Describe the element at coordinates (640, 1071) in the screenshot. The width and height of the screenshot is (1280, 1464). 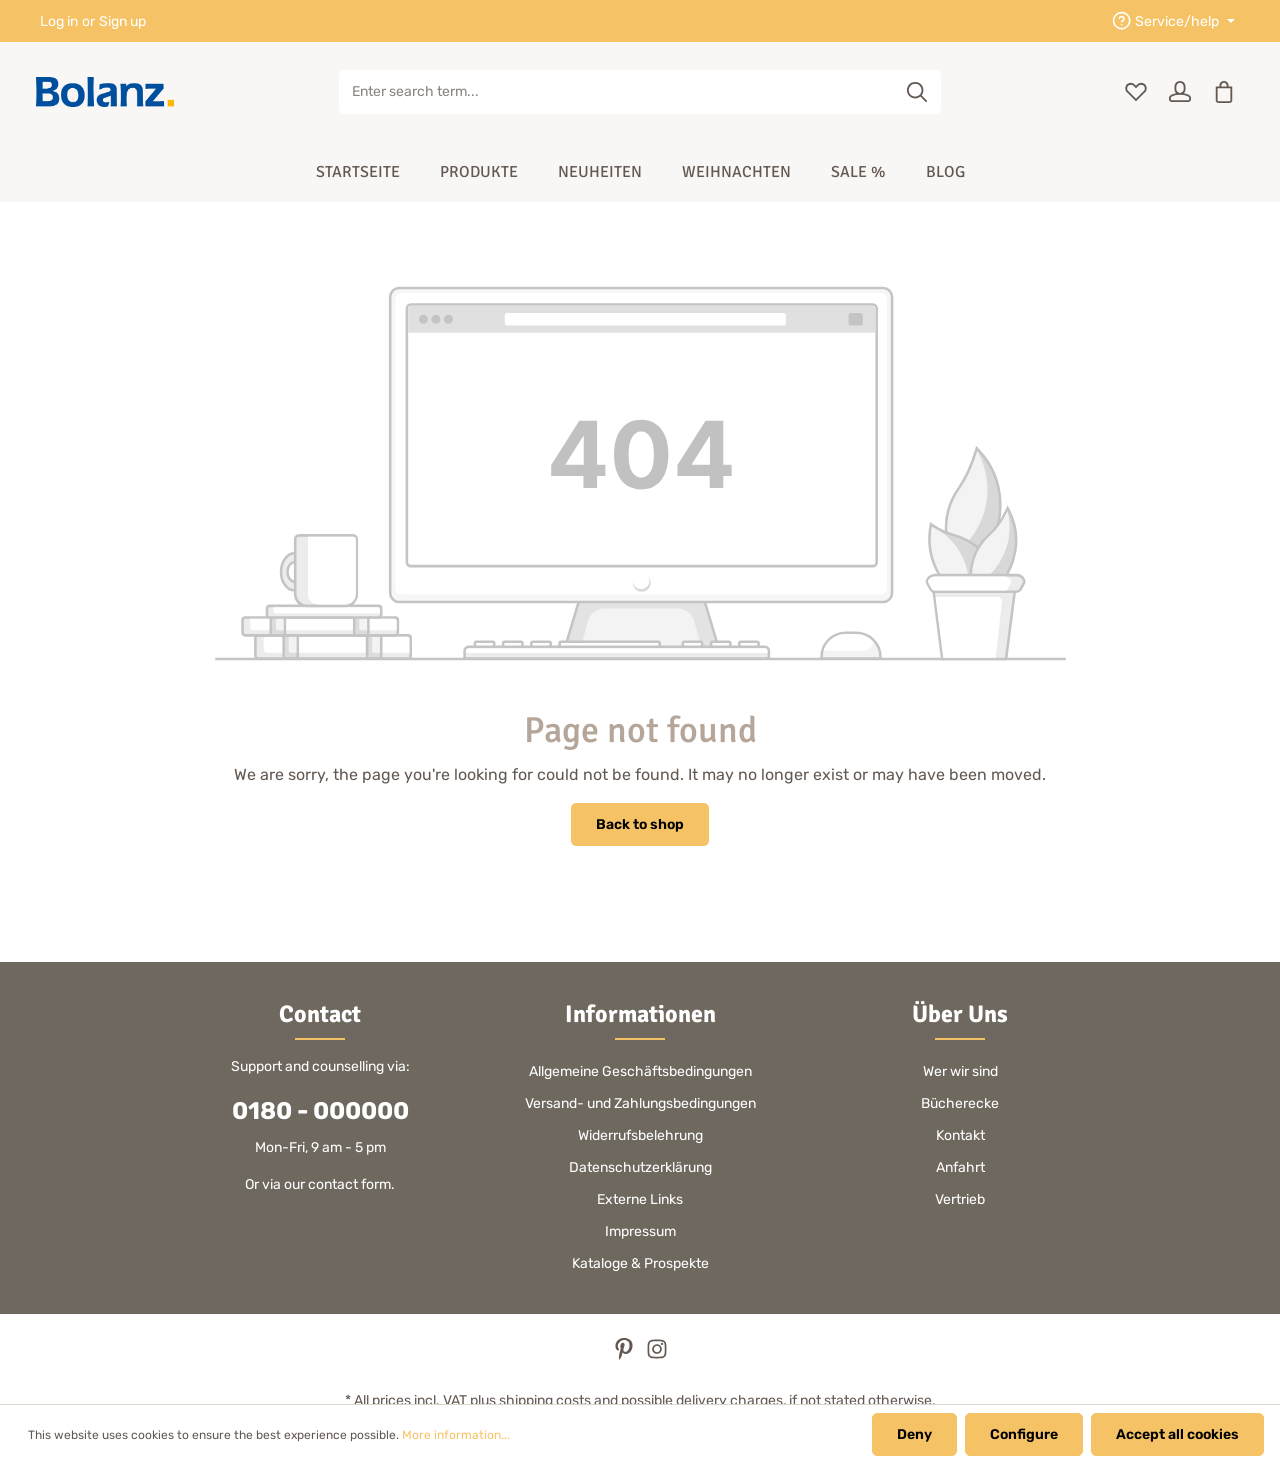
I see `Allgemeine Geschäftsbedingungen` at that location.